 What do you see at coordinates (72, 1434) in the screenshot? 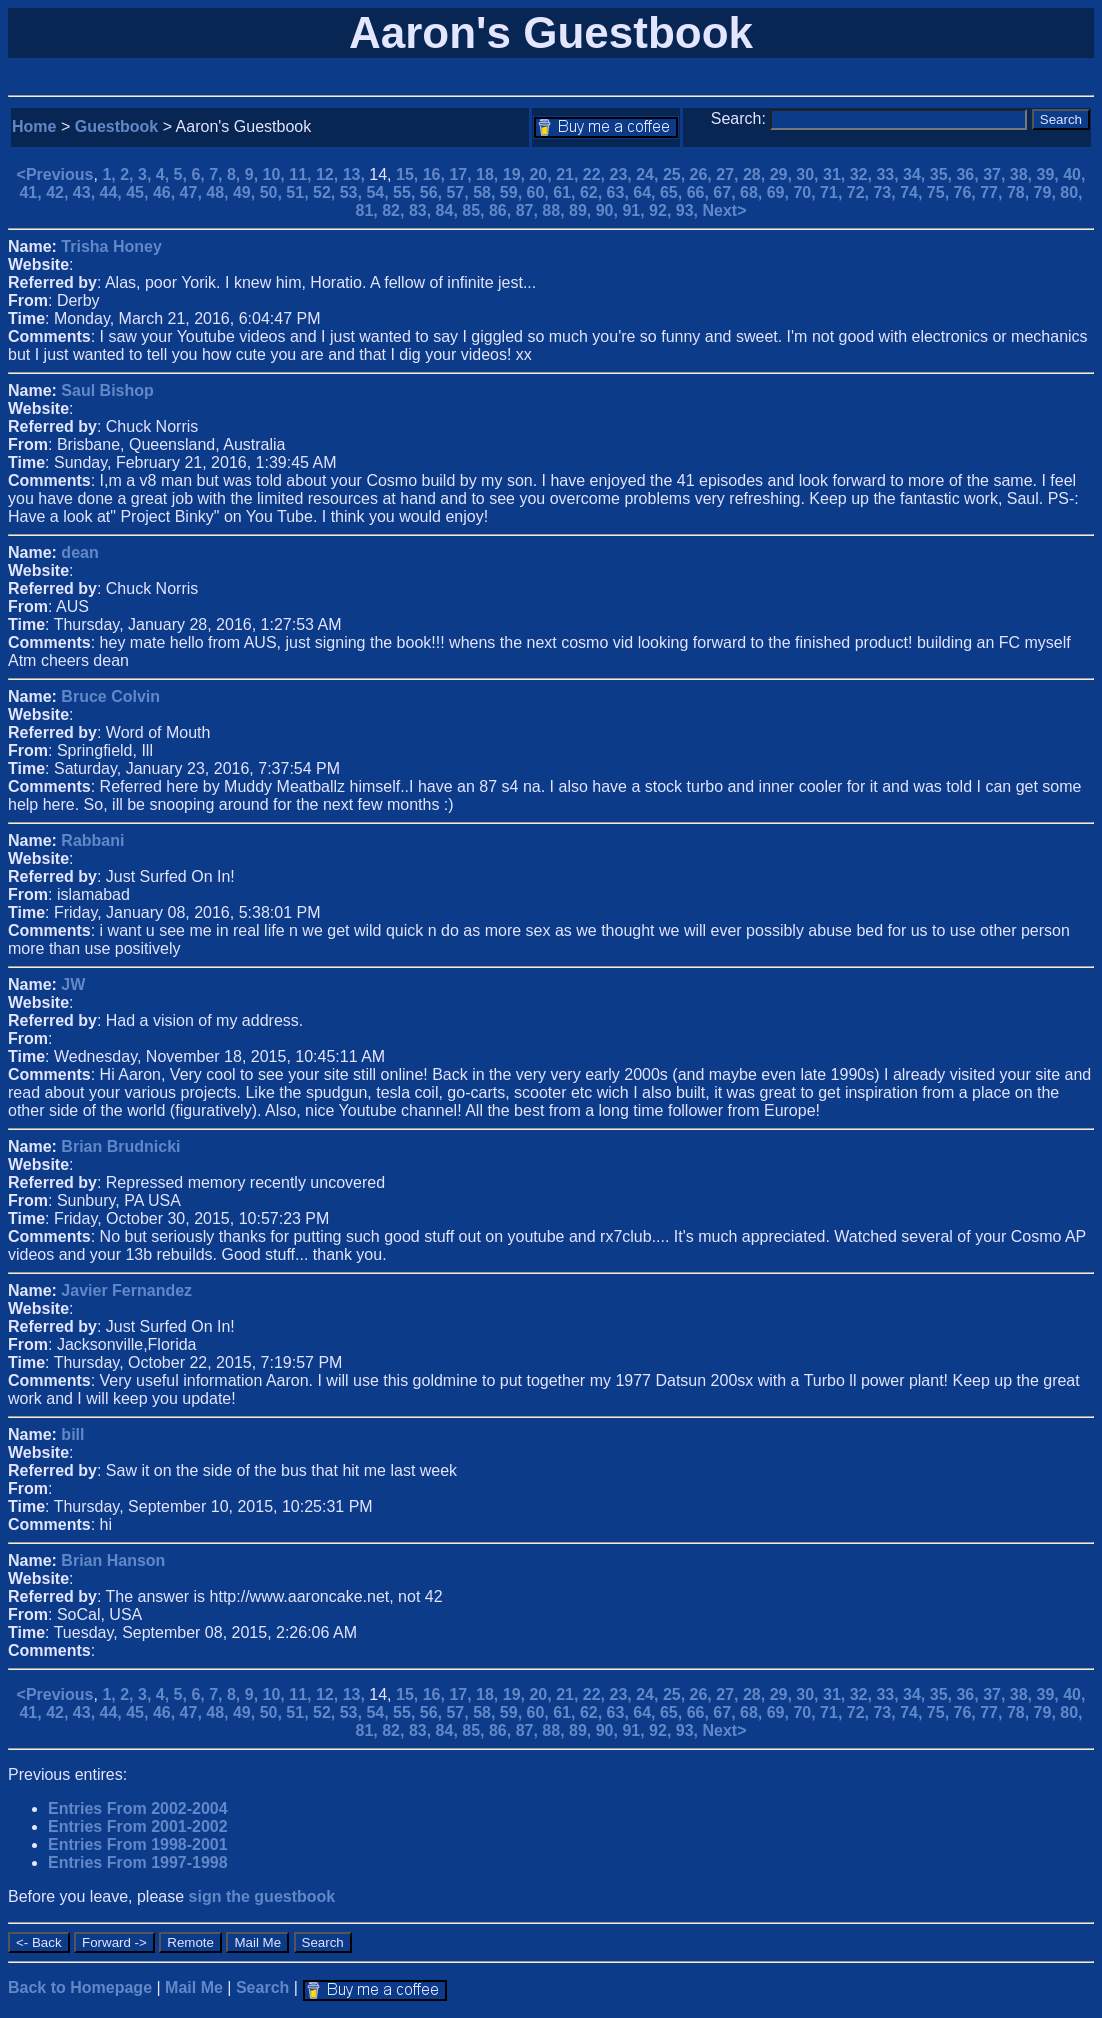
I see `bill` at bounding box center [72, 1434].